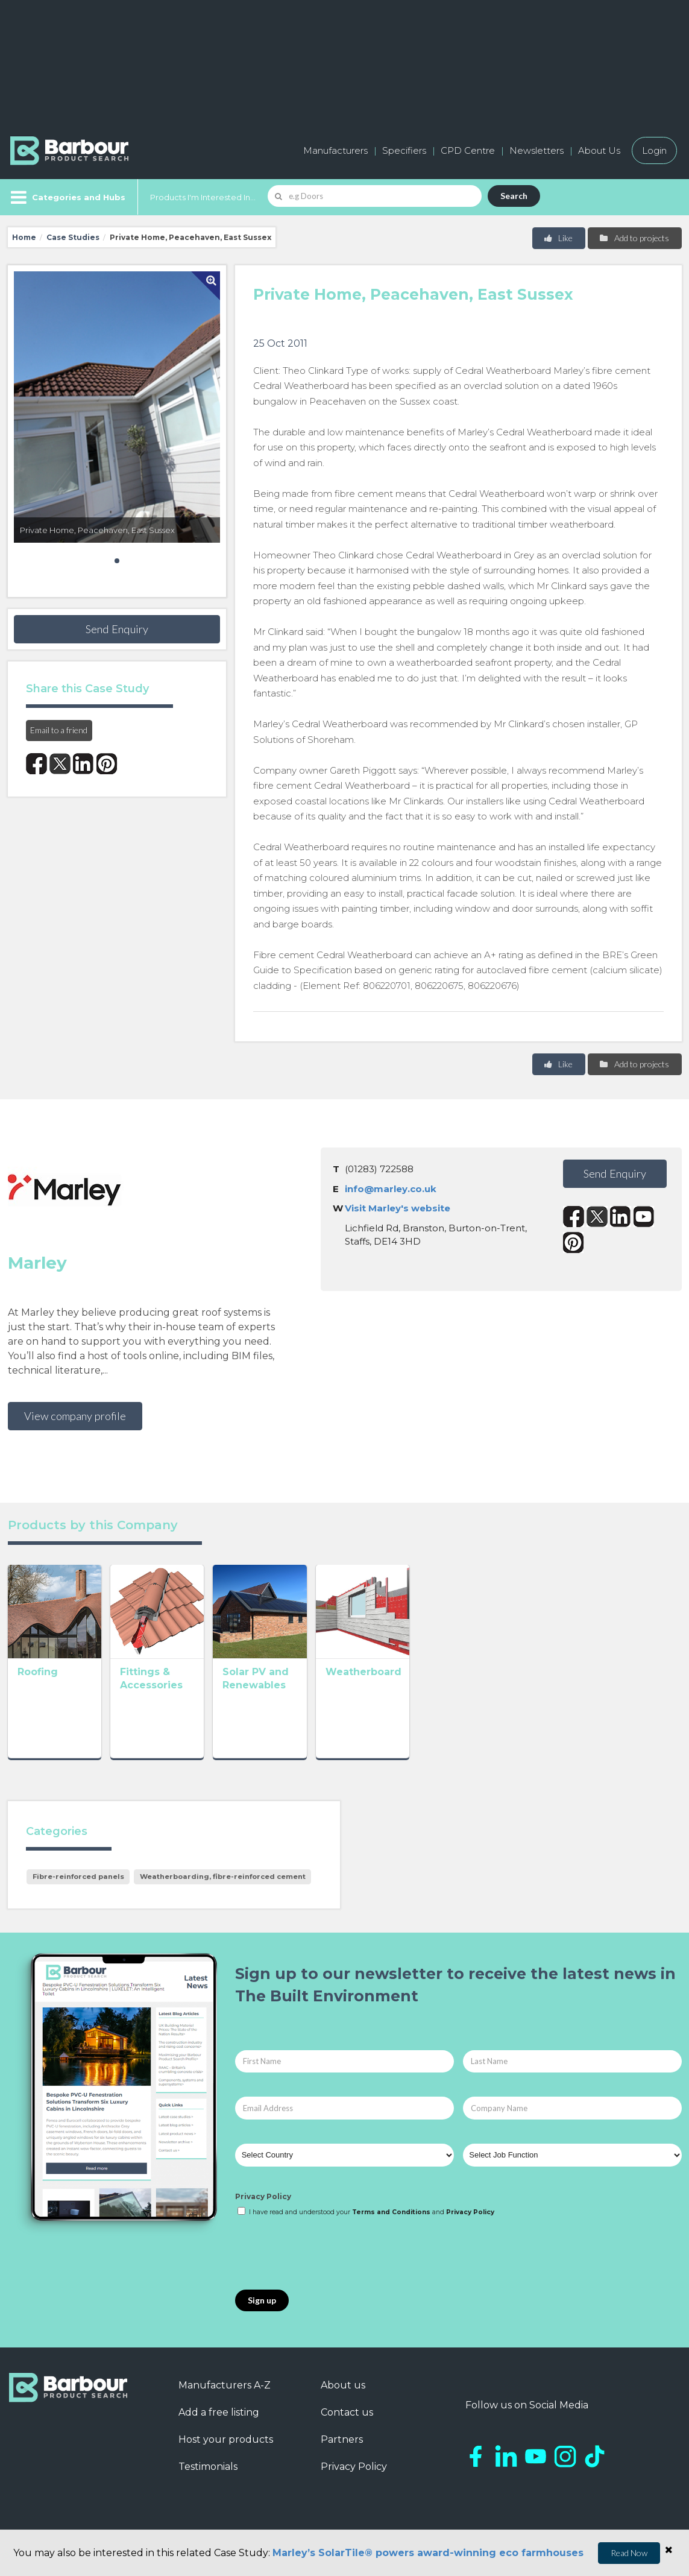  Describe the element at coordinates (225, 2444) in the screenshot. I see `Host your products` at that location.